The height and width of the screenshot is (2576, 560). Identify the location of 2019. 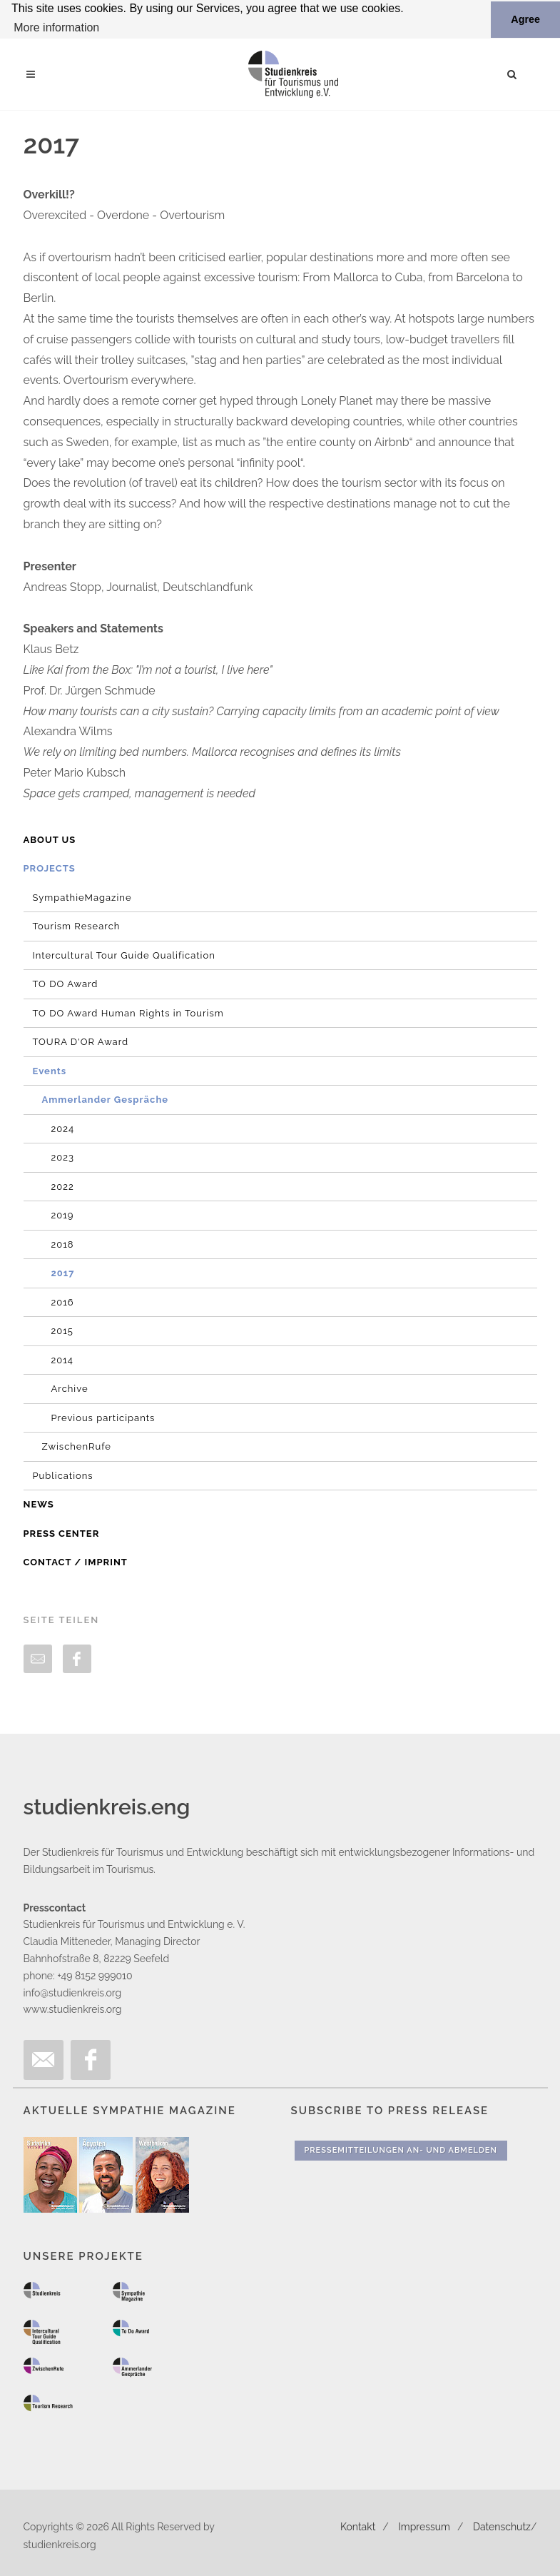
(62, 1215).